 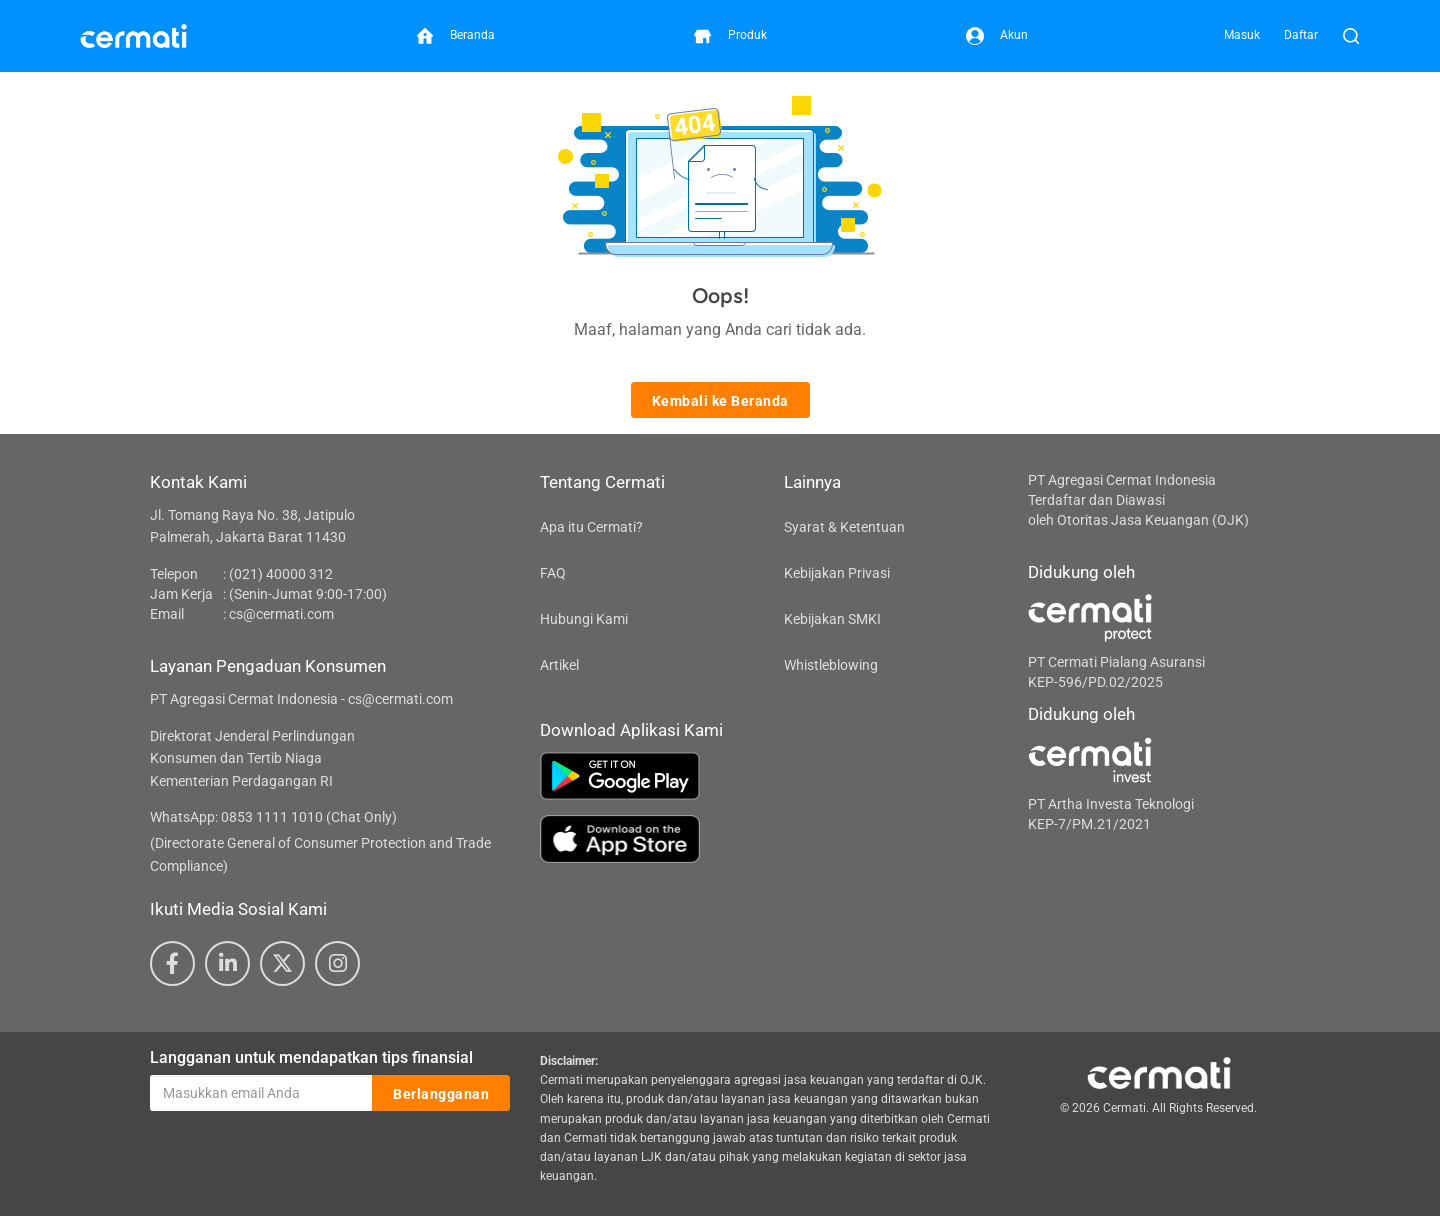 I want to click on Syarat & Ketentuan, so click(x=844, y=527).